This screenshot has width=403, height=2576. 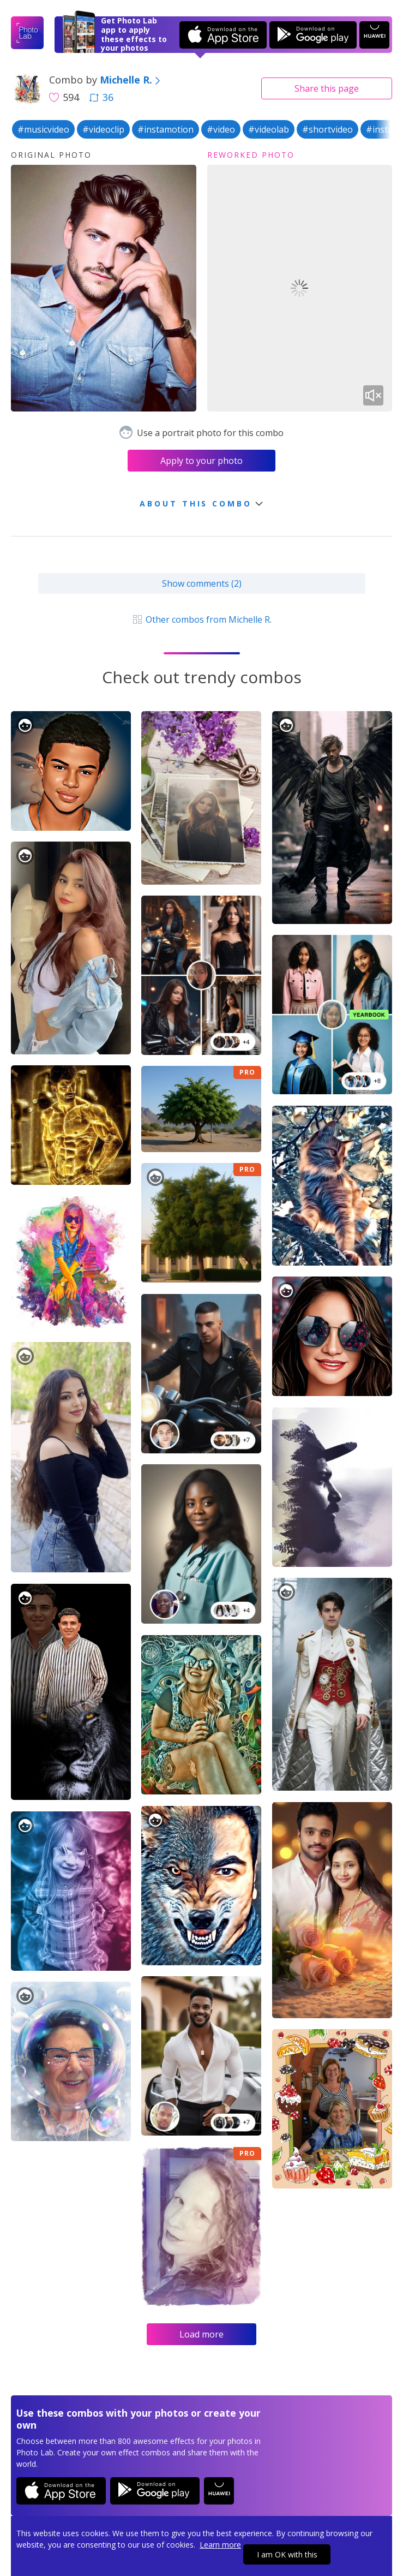 I want to click on Show comments (2), so click(x=202, y=583).